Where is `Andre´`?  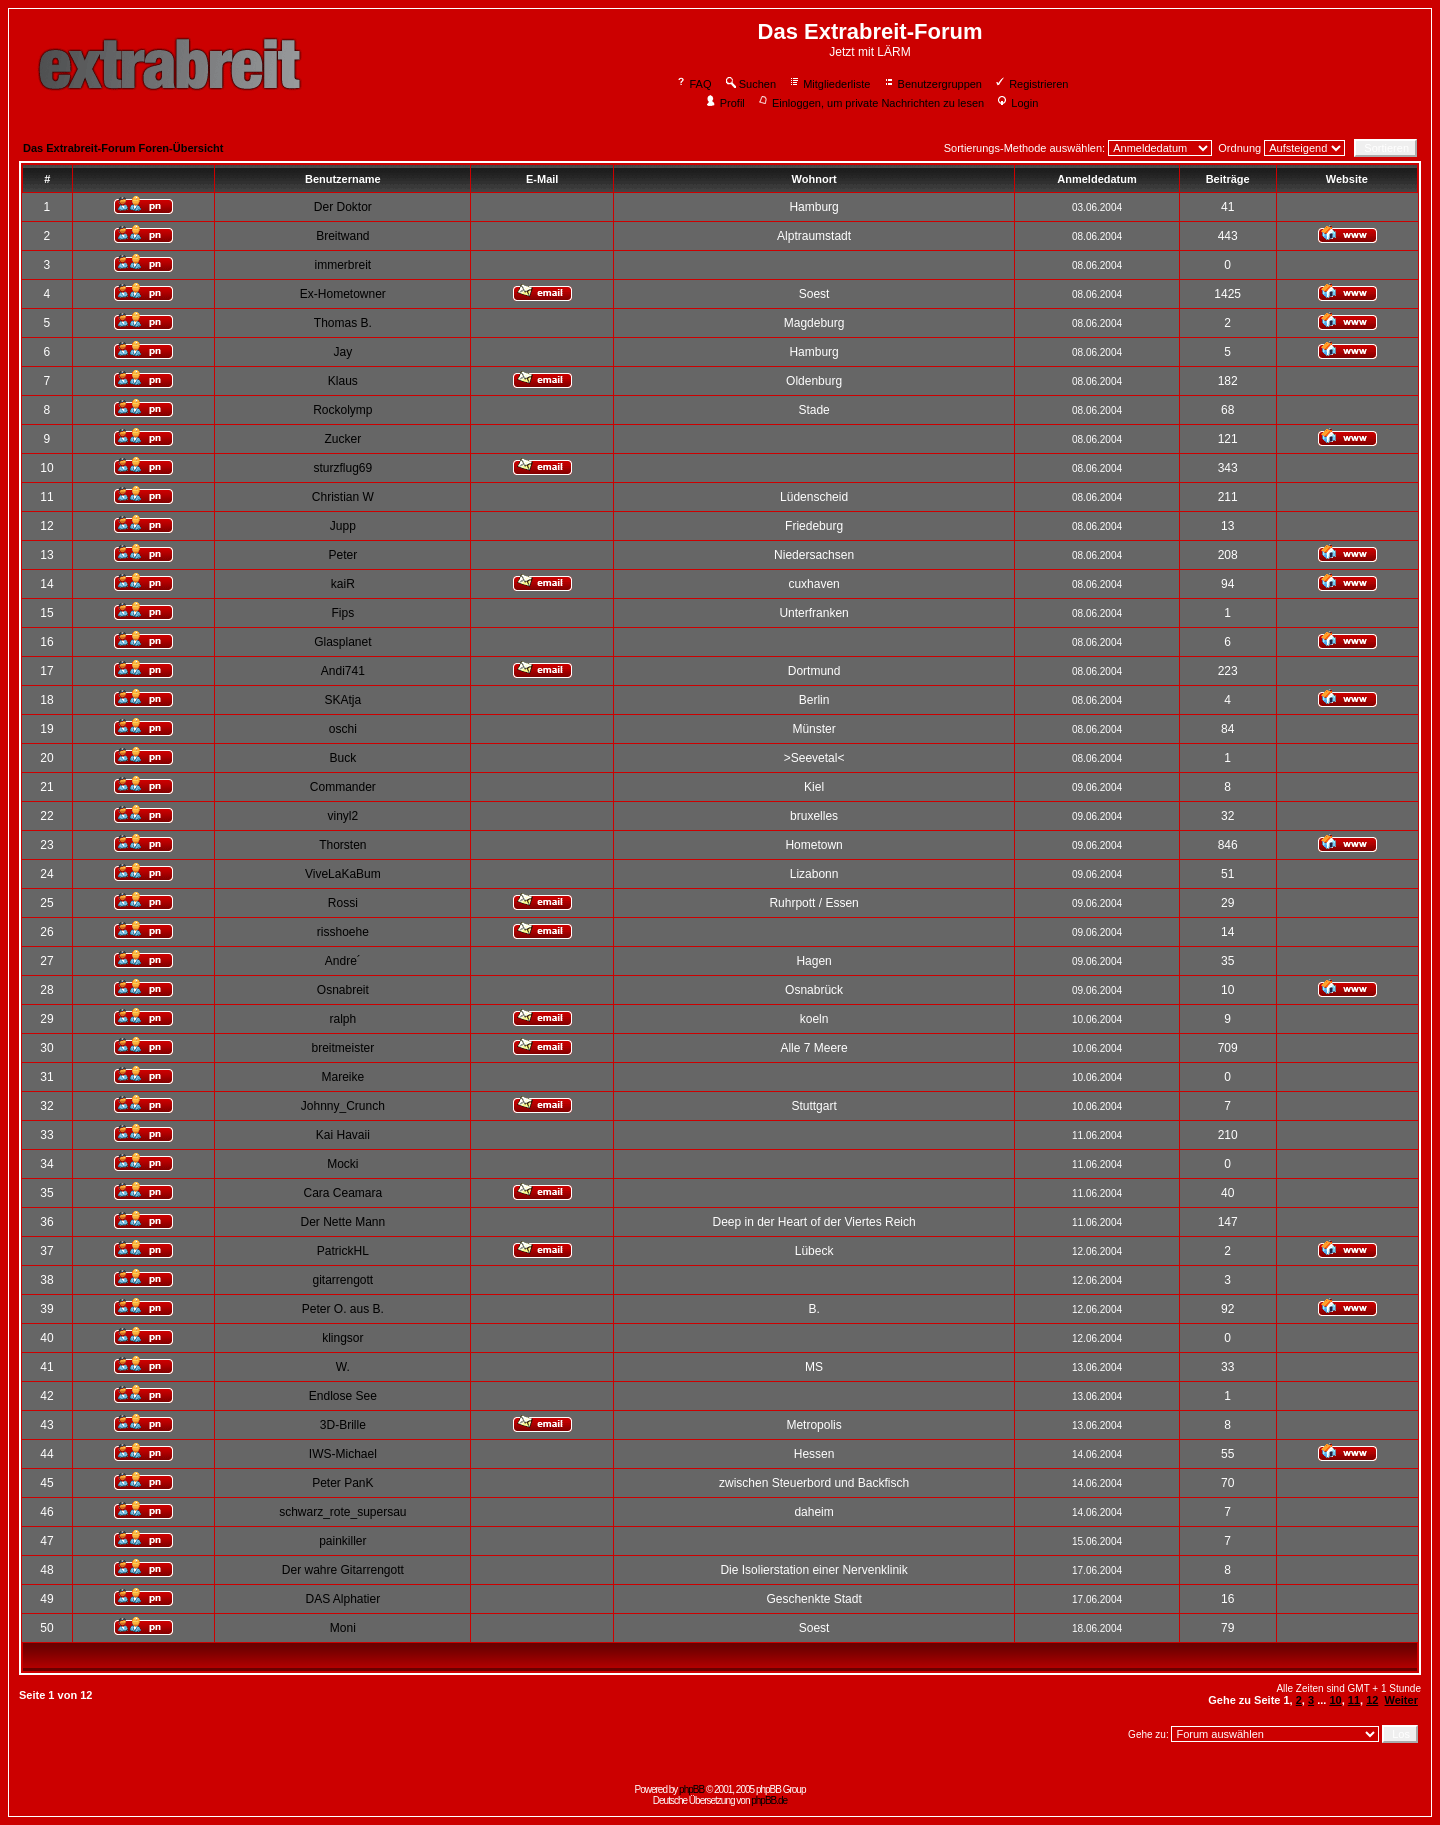 Andre´ is located at coordinates (343, 961).